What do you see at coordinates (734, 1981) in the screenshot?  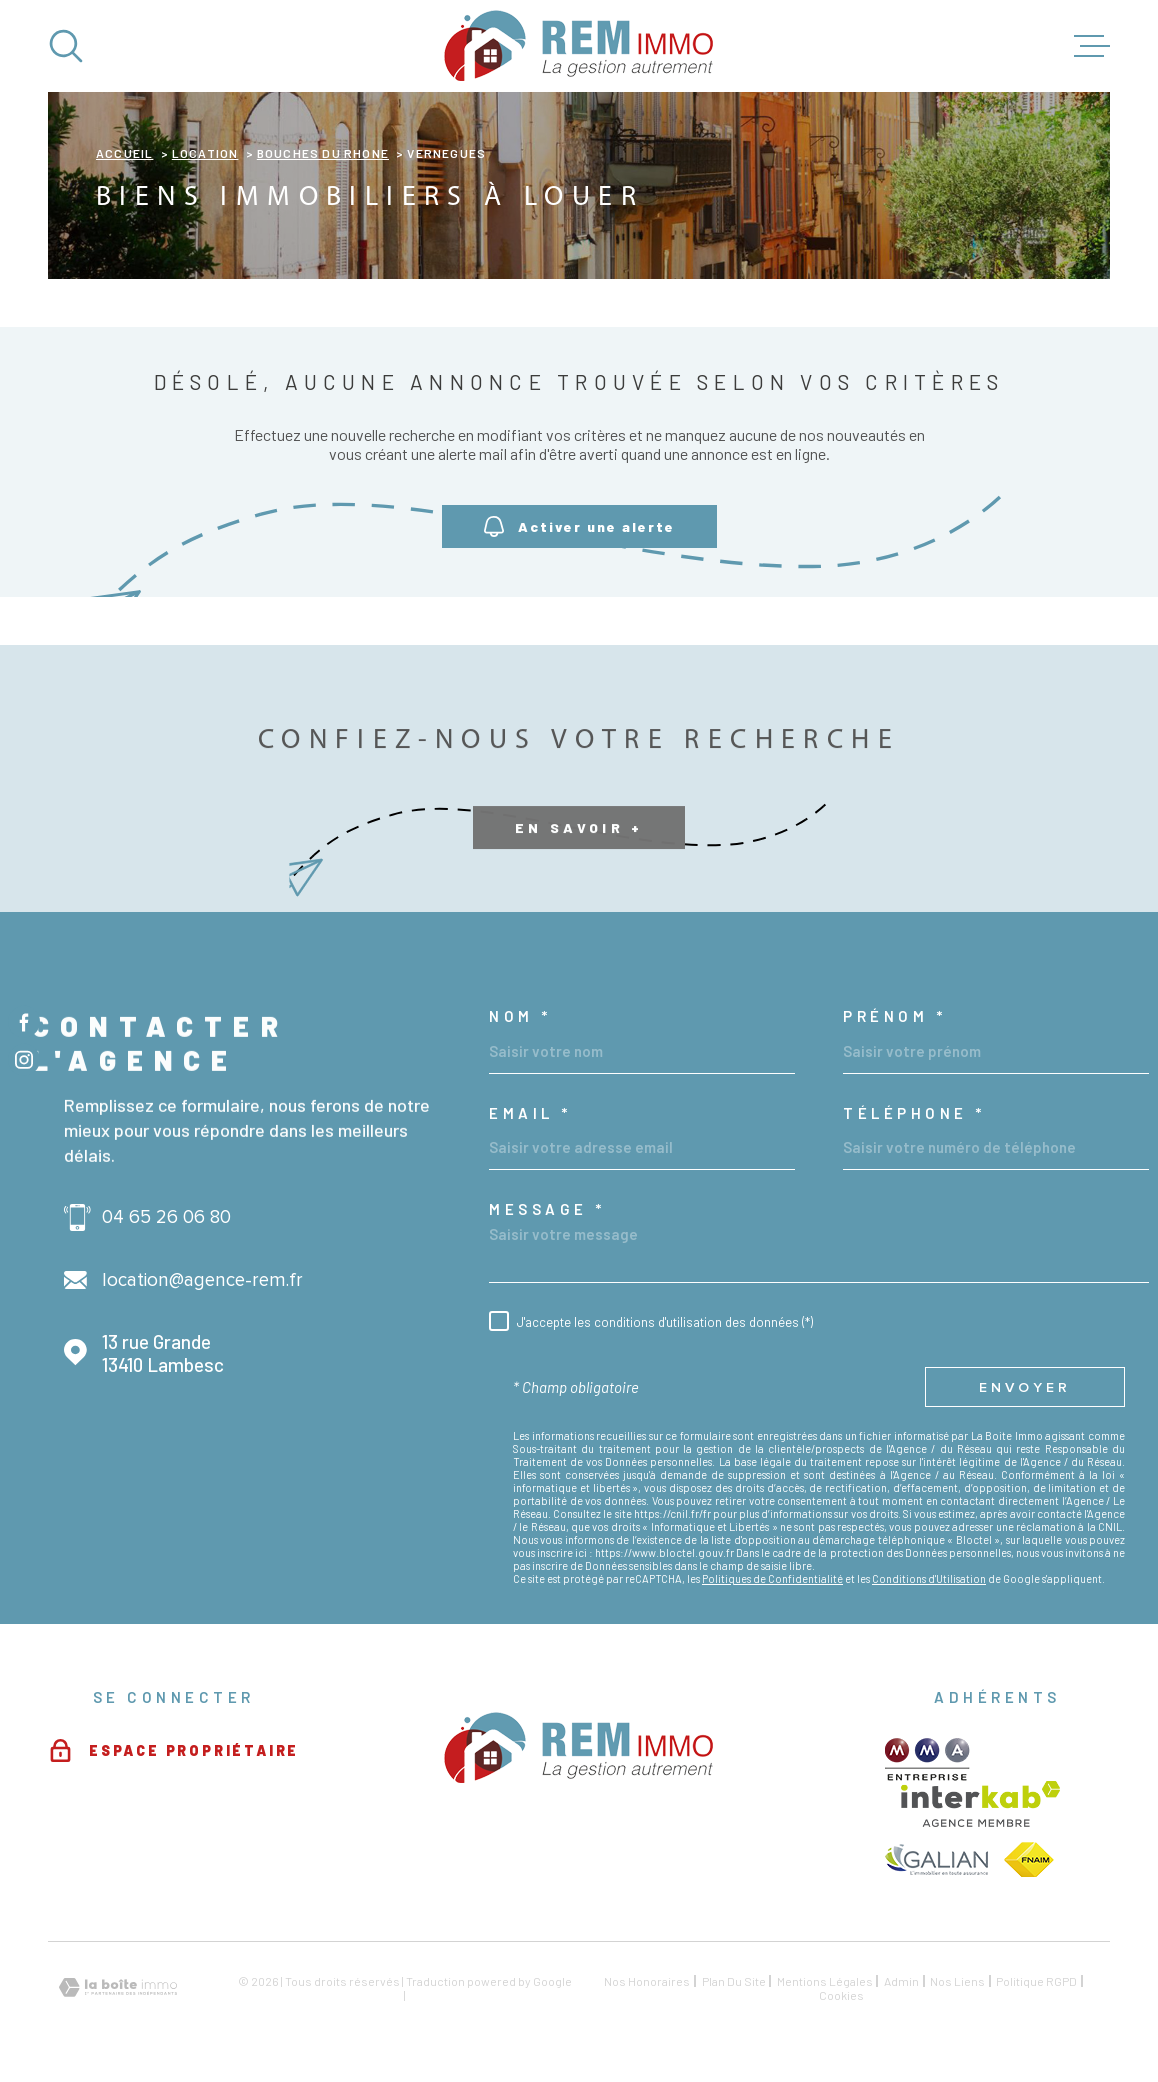 I see `Plan du site` at bounding box center [734, 1981].